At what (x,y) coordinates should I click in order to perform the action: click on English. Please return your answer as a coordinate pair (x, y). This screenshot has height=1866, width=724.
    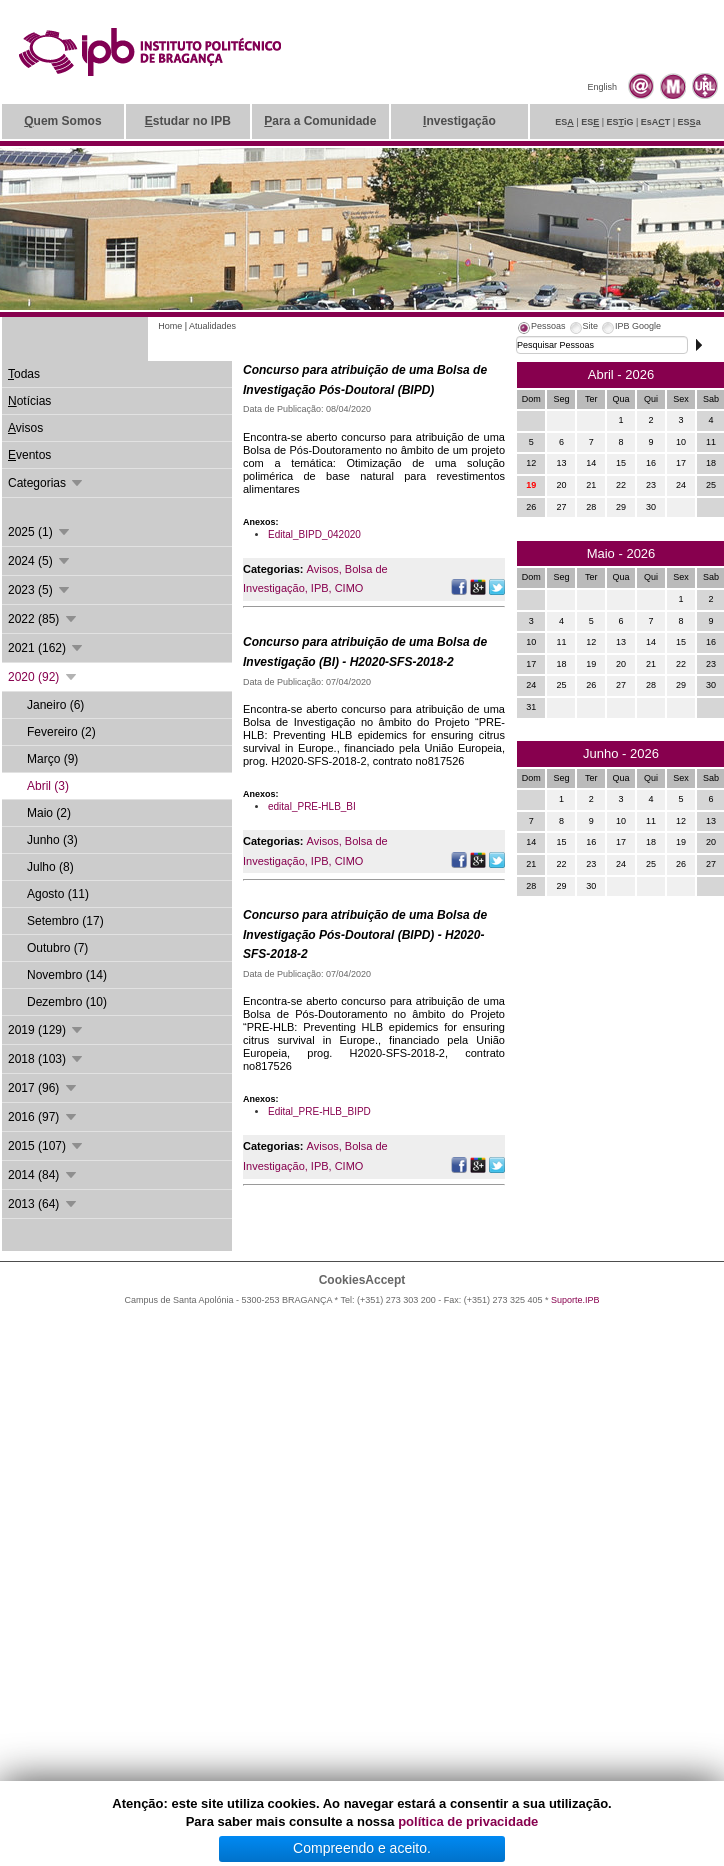
    Looking at the image, I should click on (602, 87).